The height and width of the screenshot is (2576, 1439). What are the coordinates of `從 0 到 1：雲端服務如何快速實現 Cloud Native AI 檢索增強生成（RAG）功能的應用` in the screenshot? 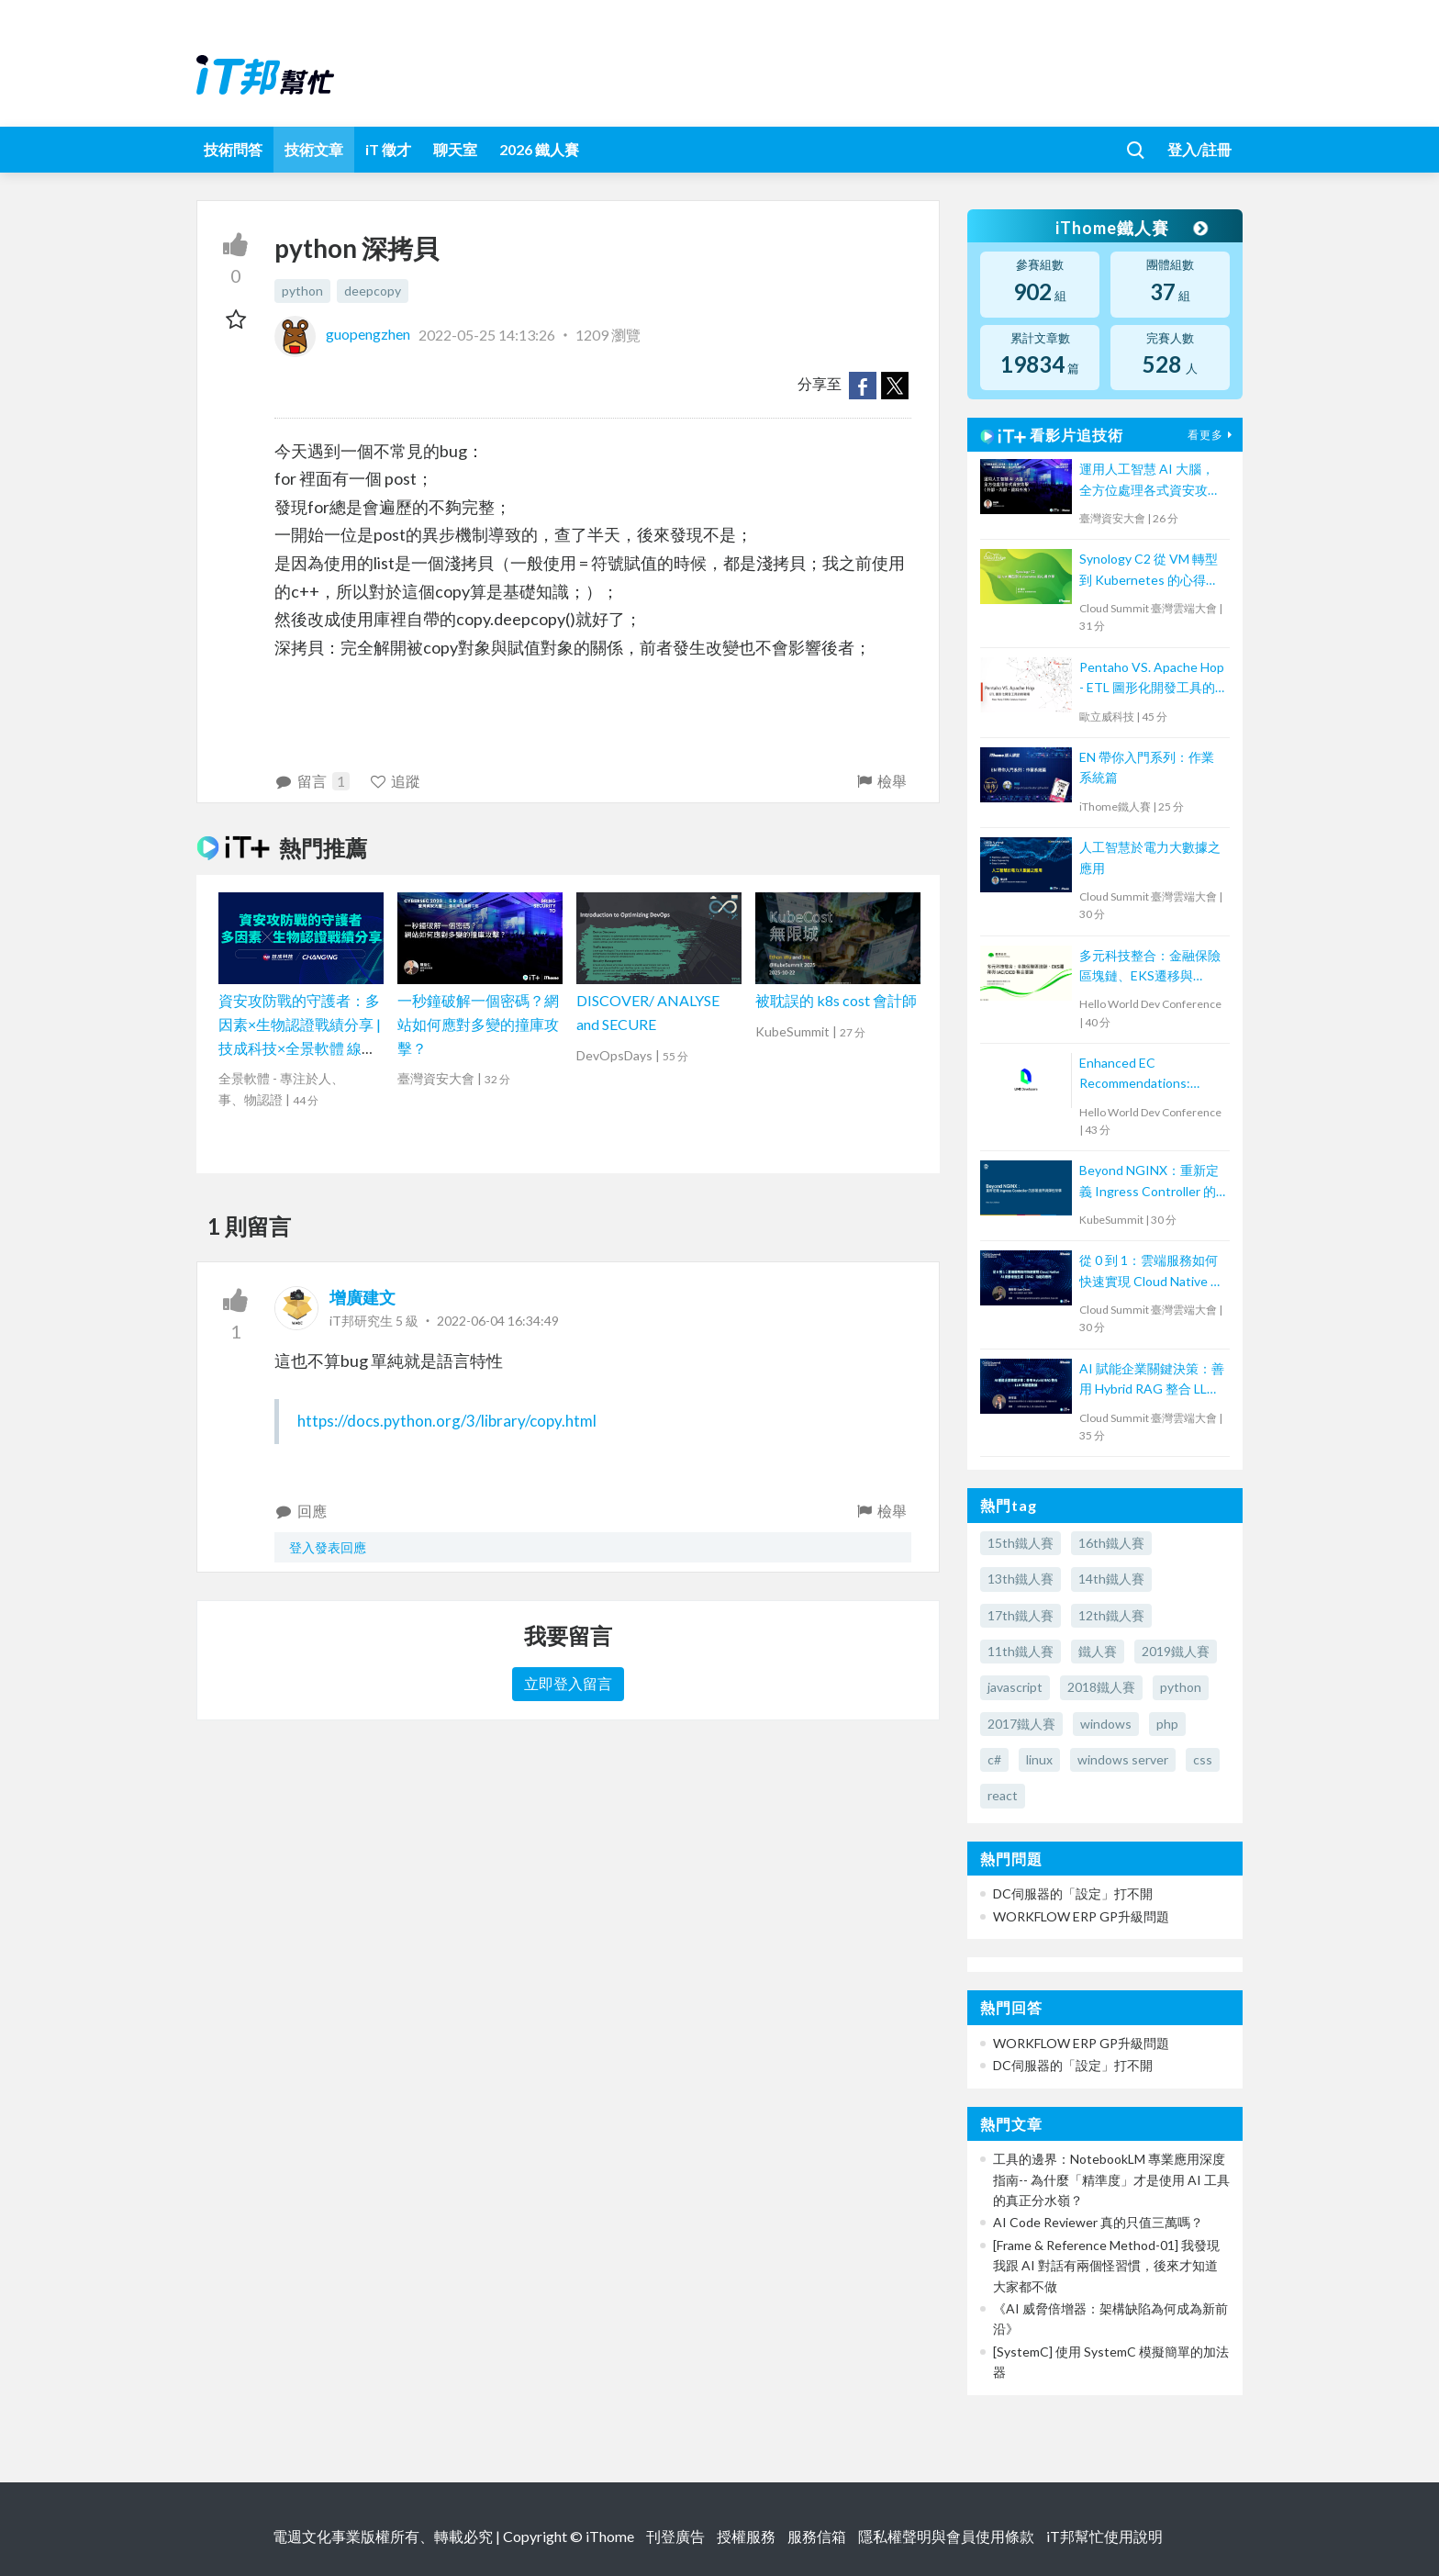 It's located at (1151, 1272).